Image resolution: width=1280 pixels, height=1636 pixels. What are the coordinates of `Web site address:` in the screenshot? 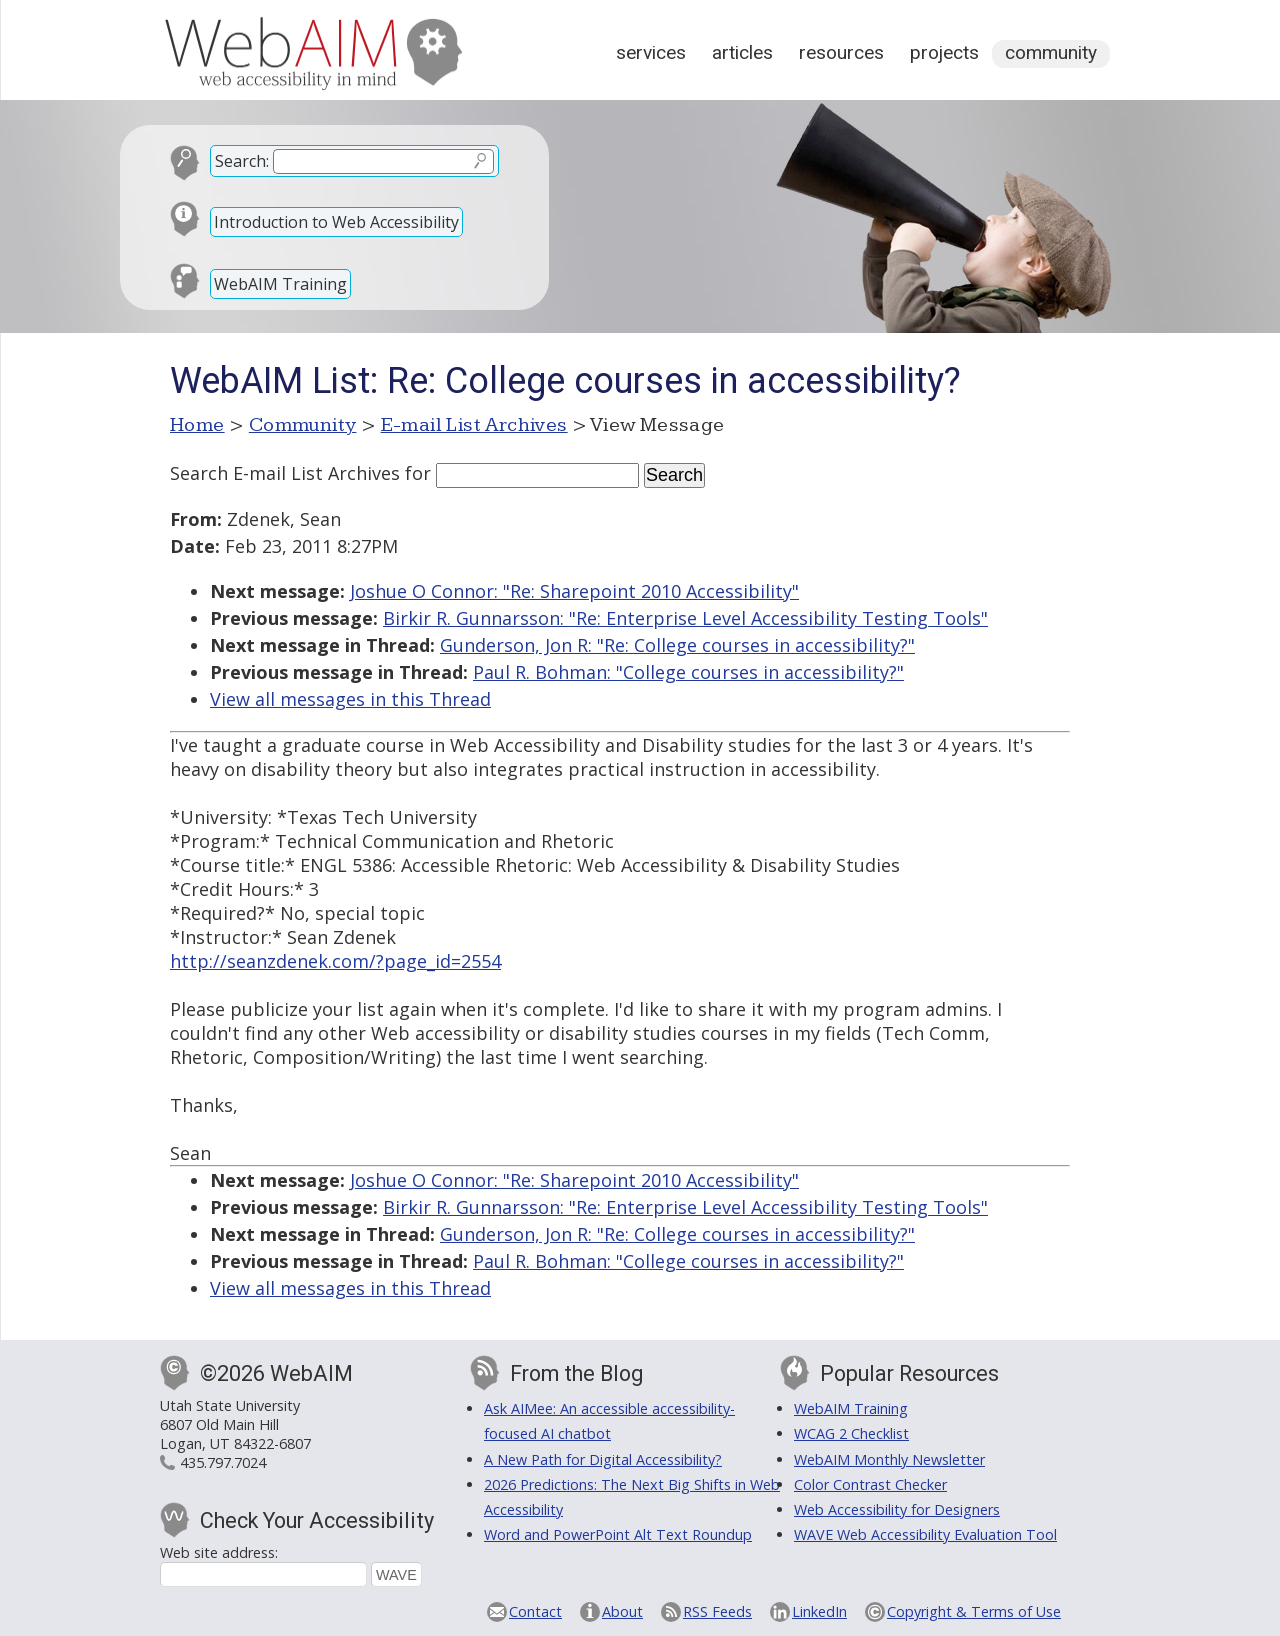 It's located at (219, 1552).